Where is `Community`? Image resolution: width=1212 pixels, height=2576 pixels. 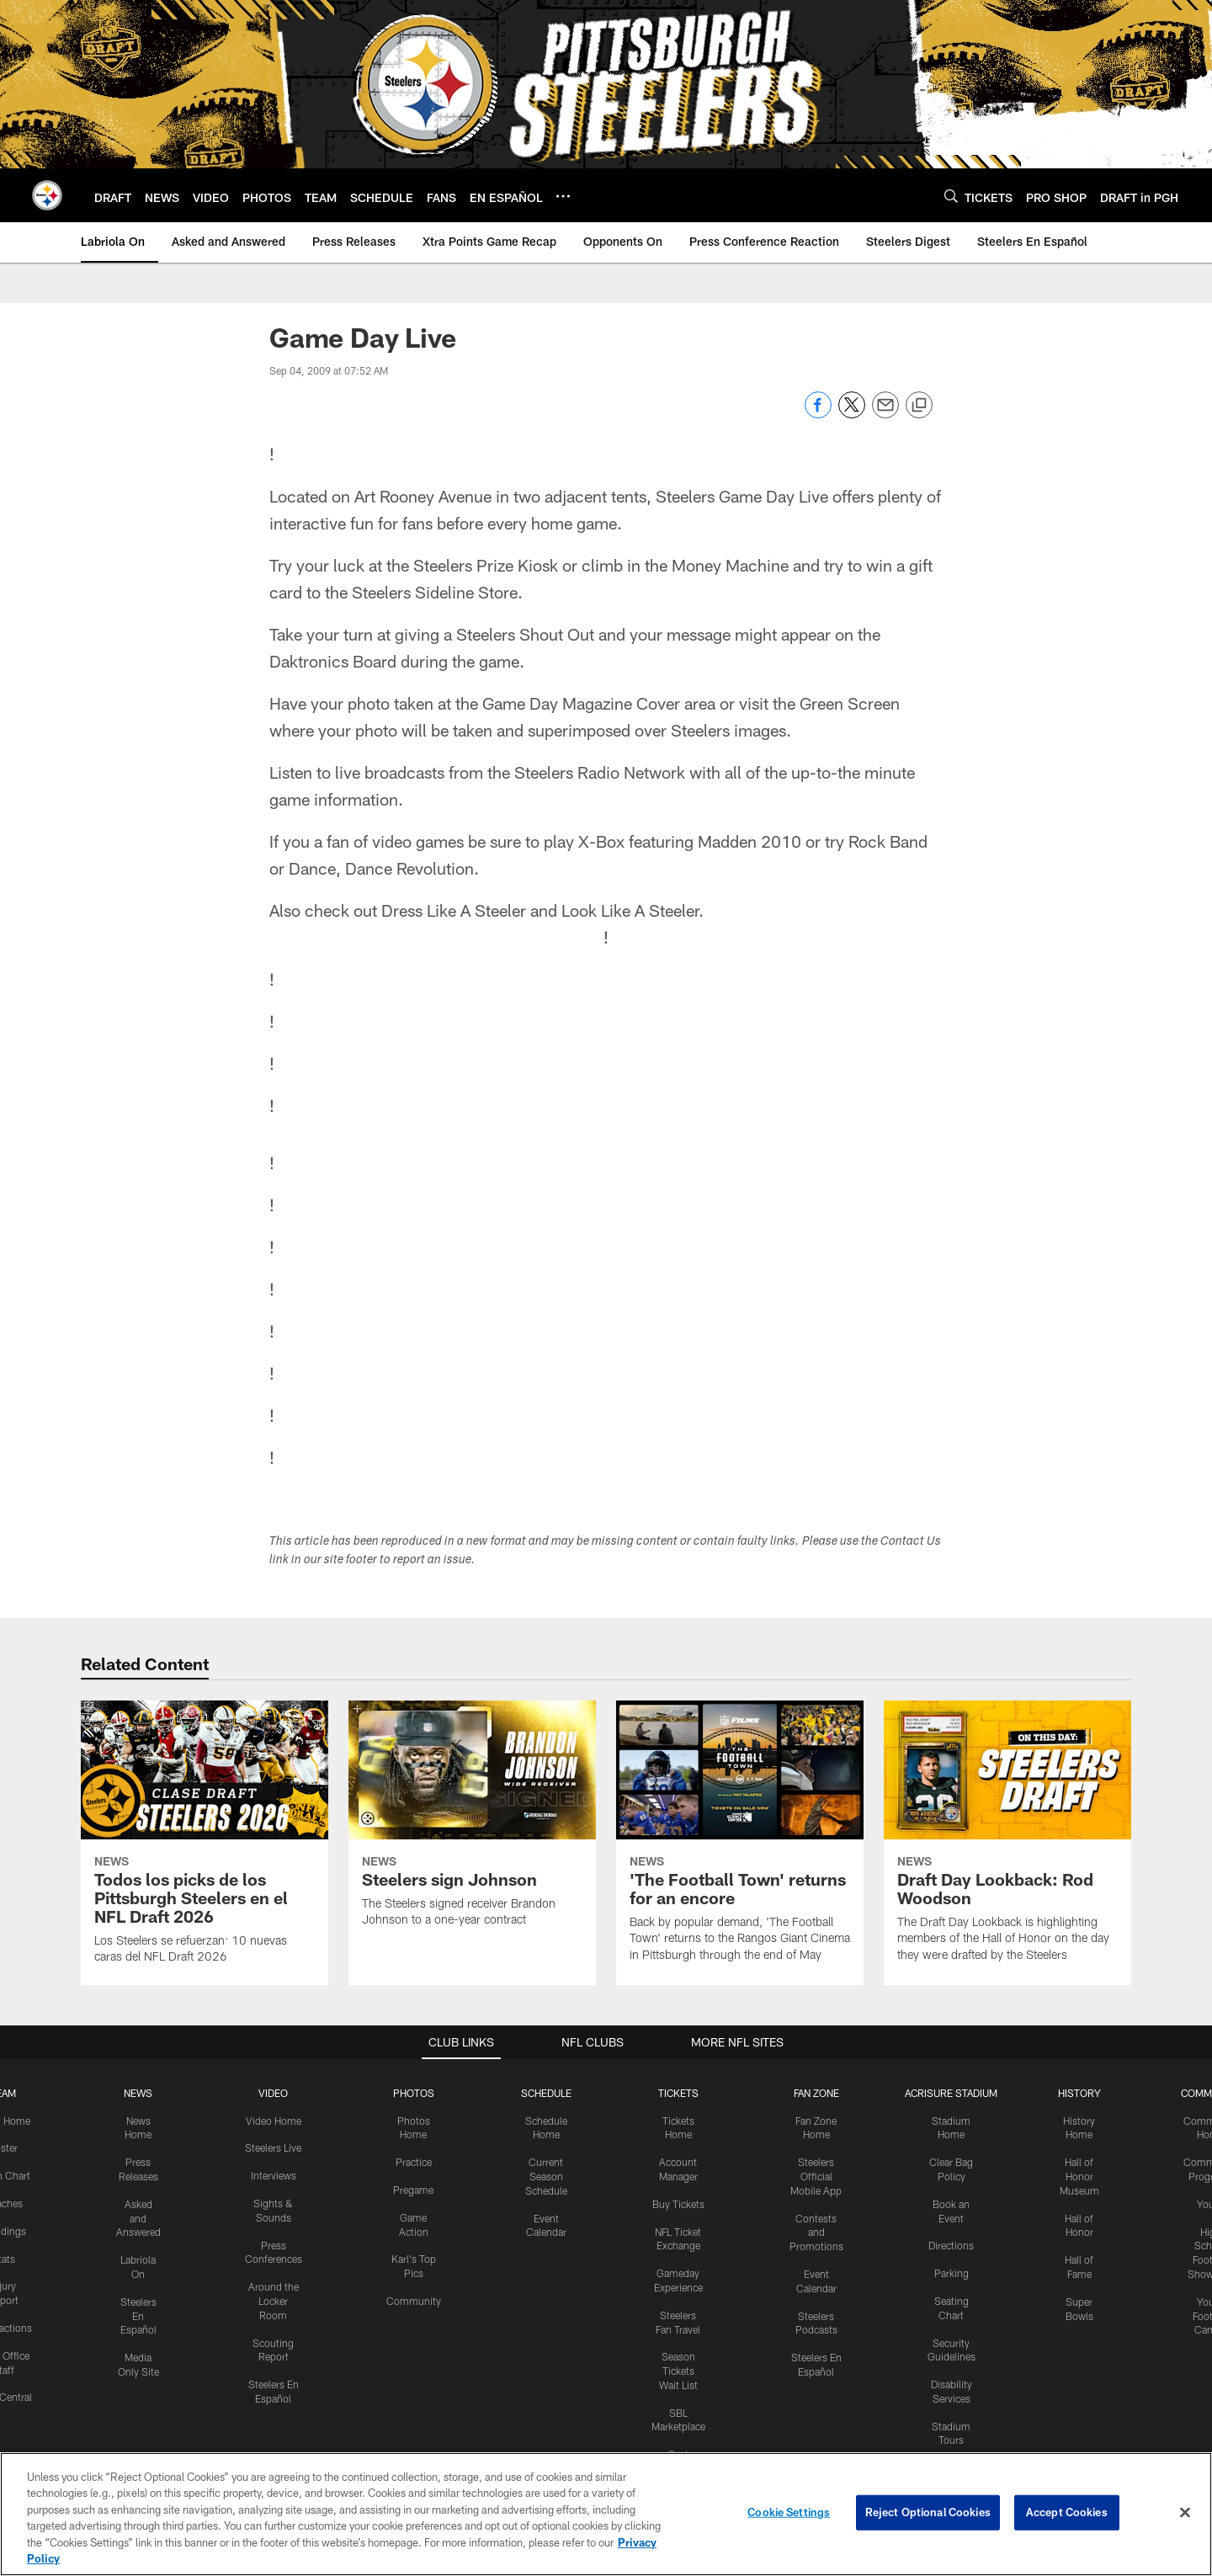 Community is located at coordinates (413, 2301).